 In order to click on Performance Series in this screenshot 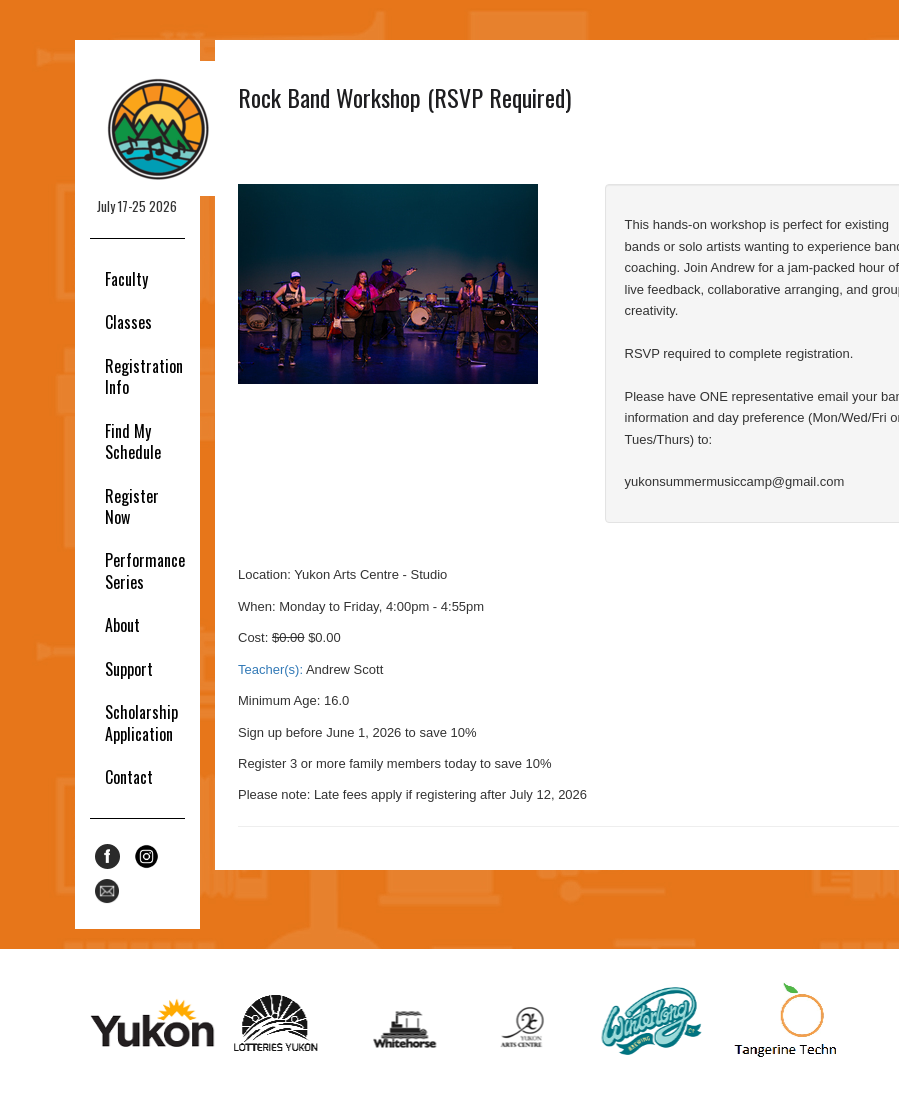, I will do `click(145, 570)`.